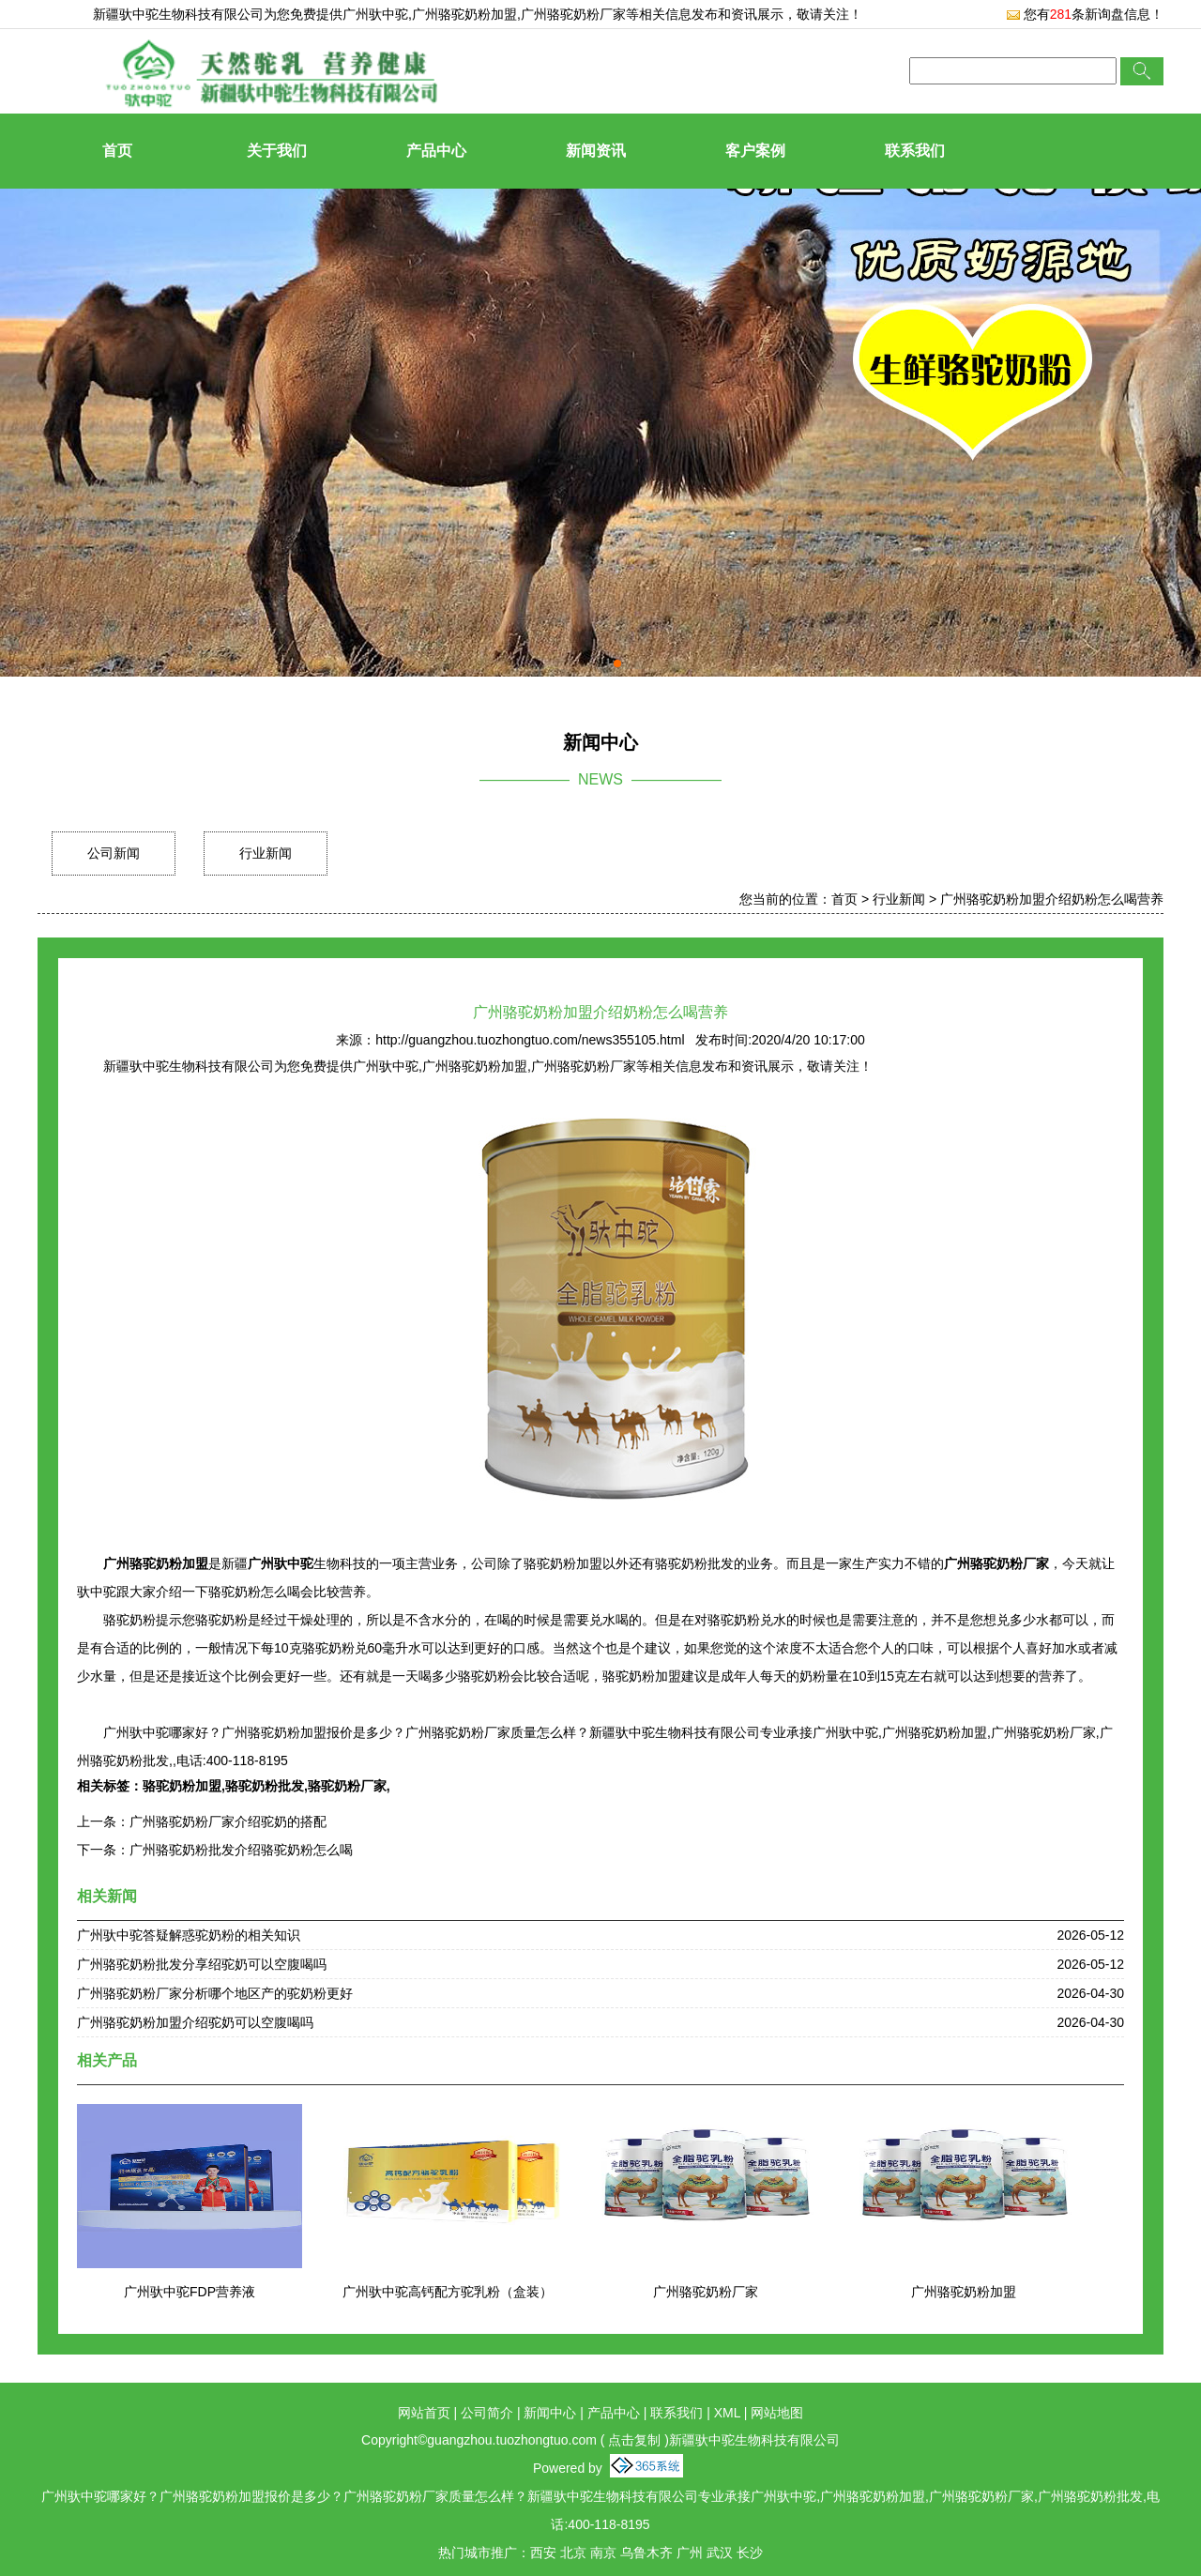  Describe the element at coordinates (705, 2291) in the screenshot. I see `广州骆驼奶粉厂家` at that location.